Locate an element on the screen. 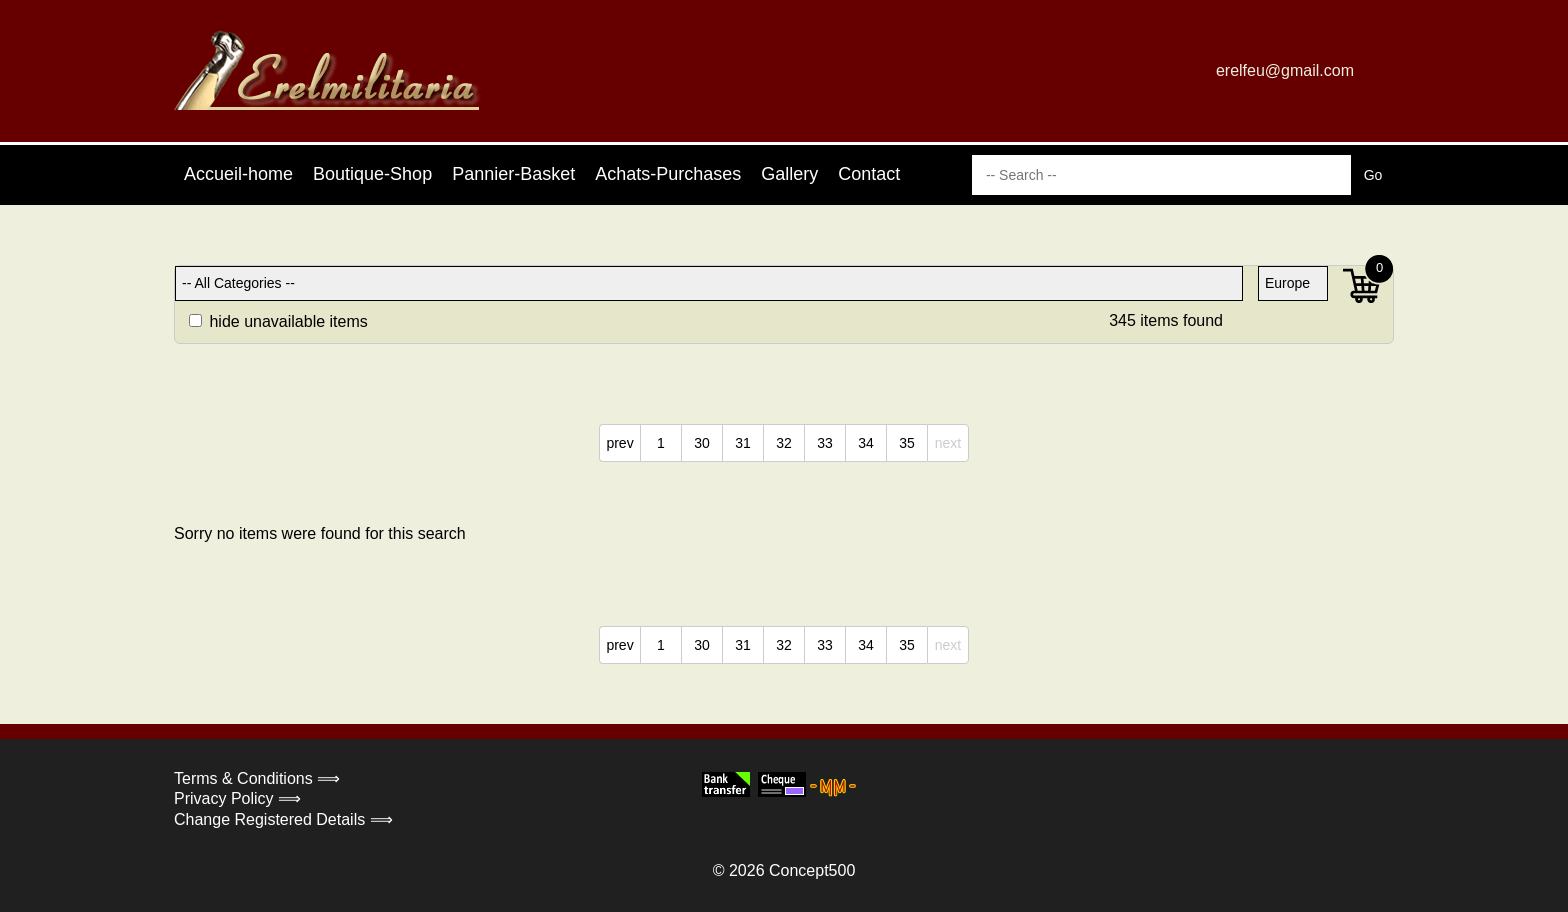 The width and height of the screenshot is (1568, 912). 30 is located at coordinates (702, 443).